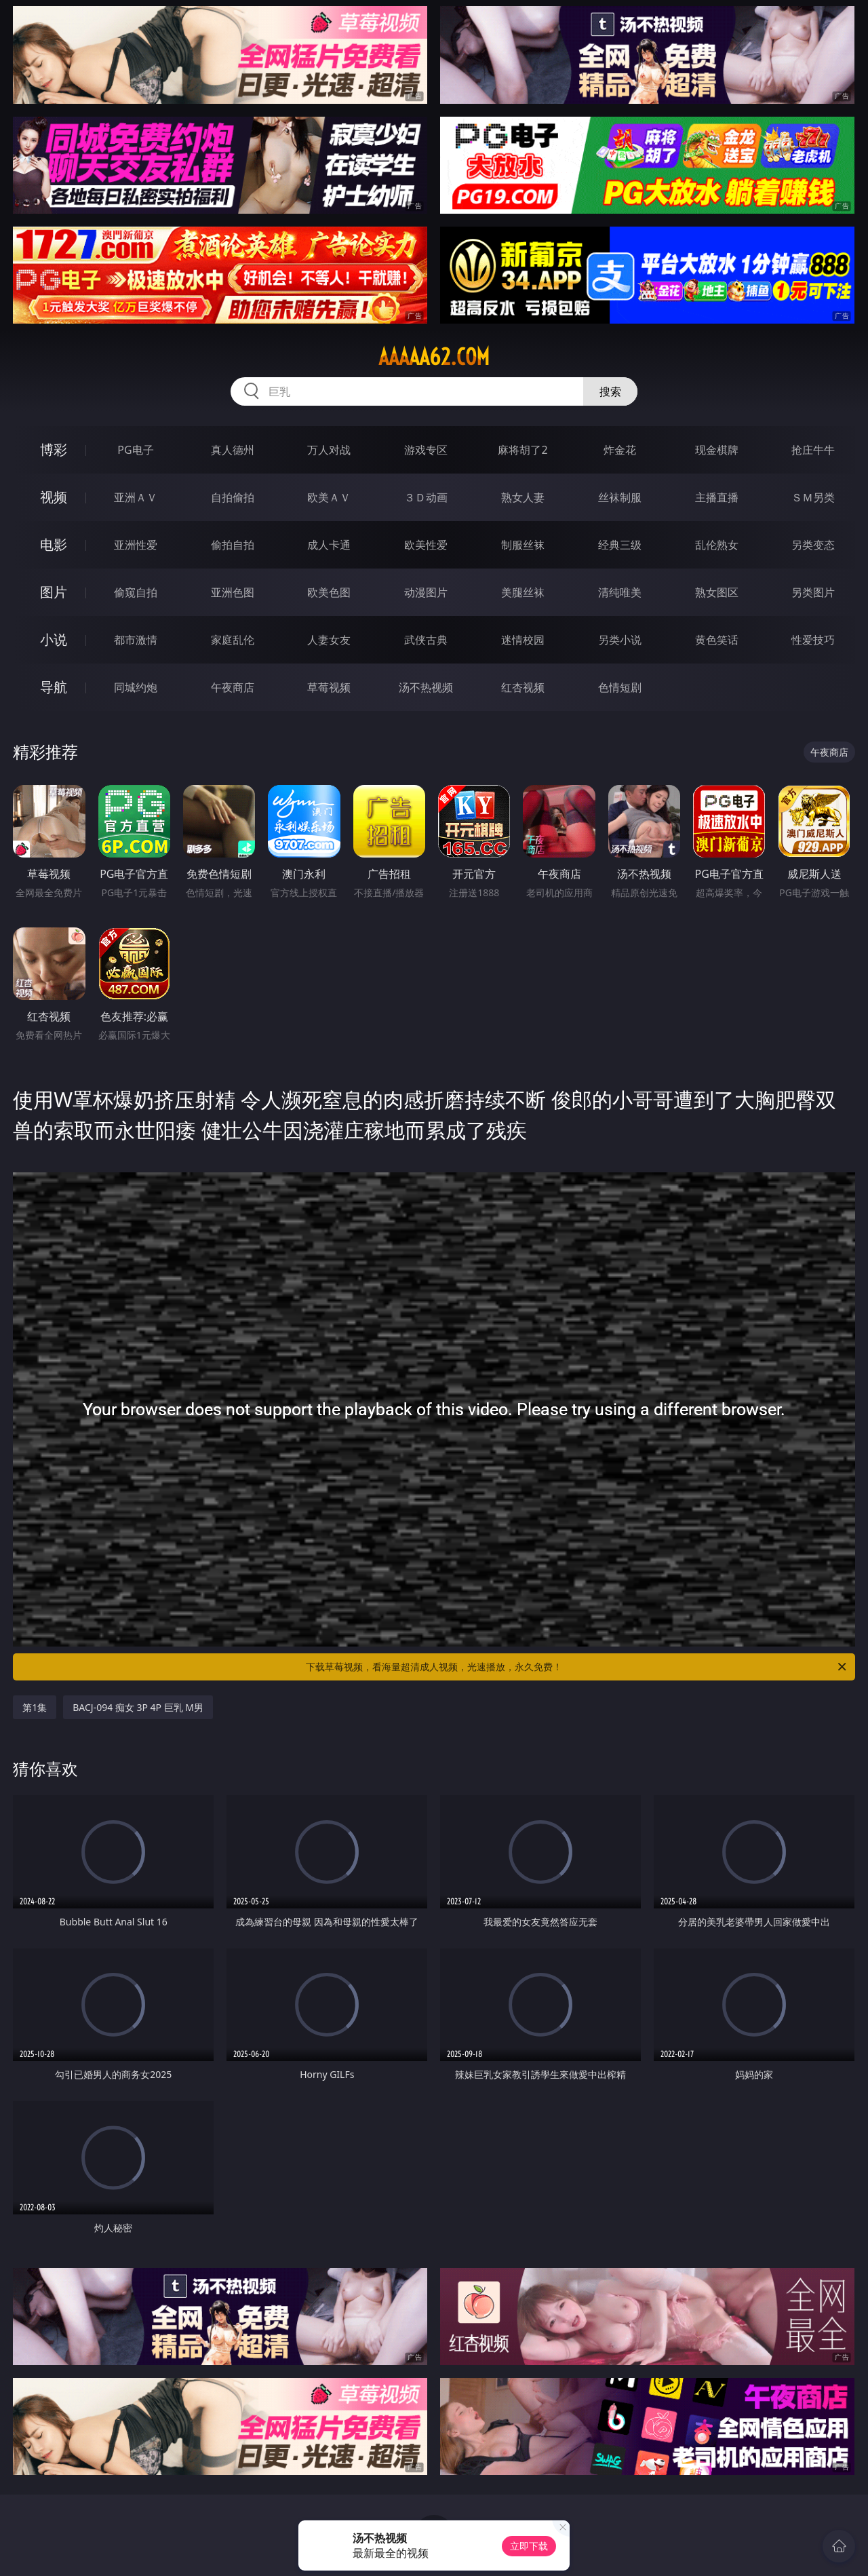  Describe the element at coordinates (232, 449) in the screenshot. I see `真人德州` at that location.